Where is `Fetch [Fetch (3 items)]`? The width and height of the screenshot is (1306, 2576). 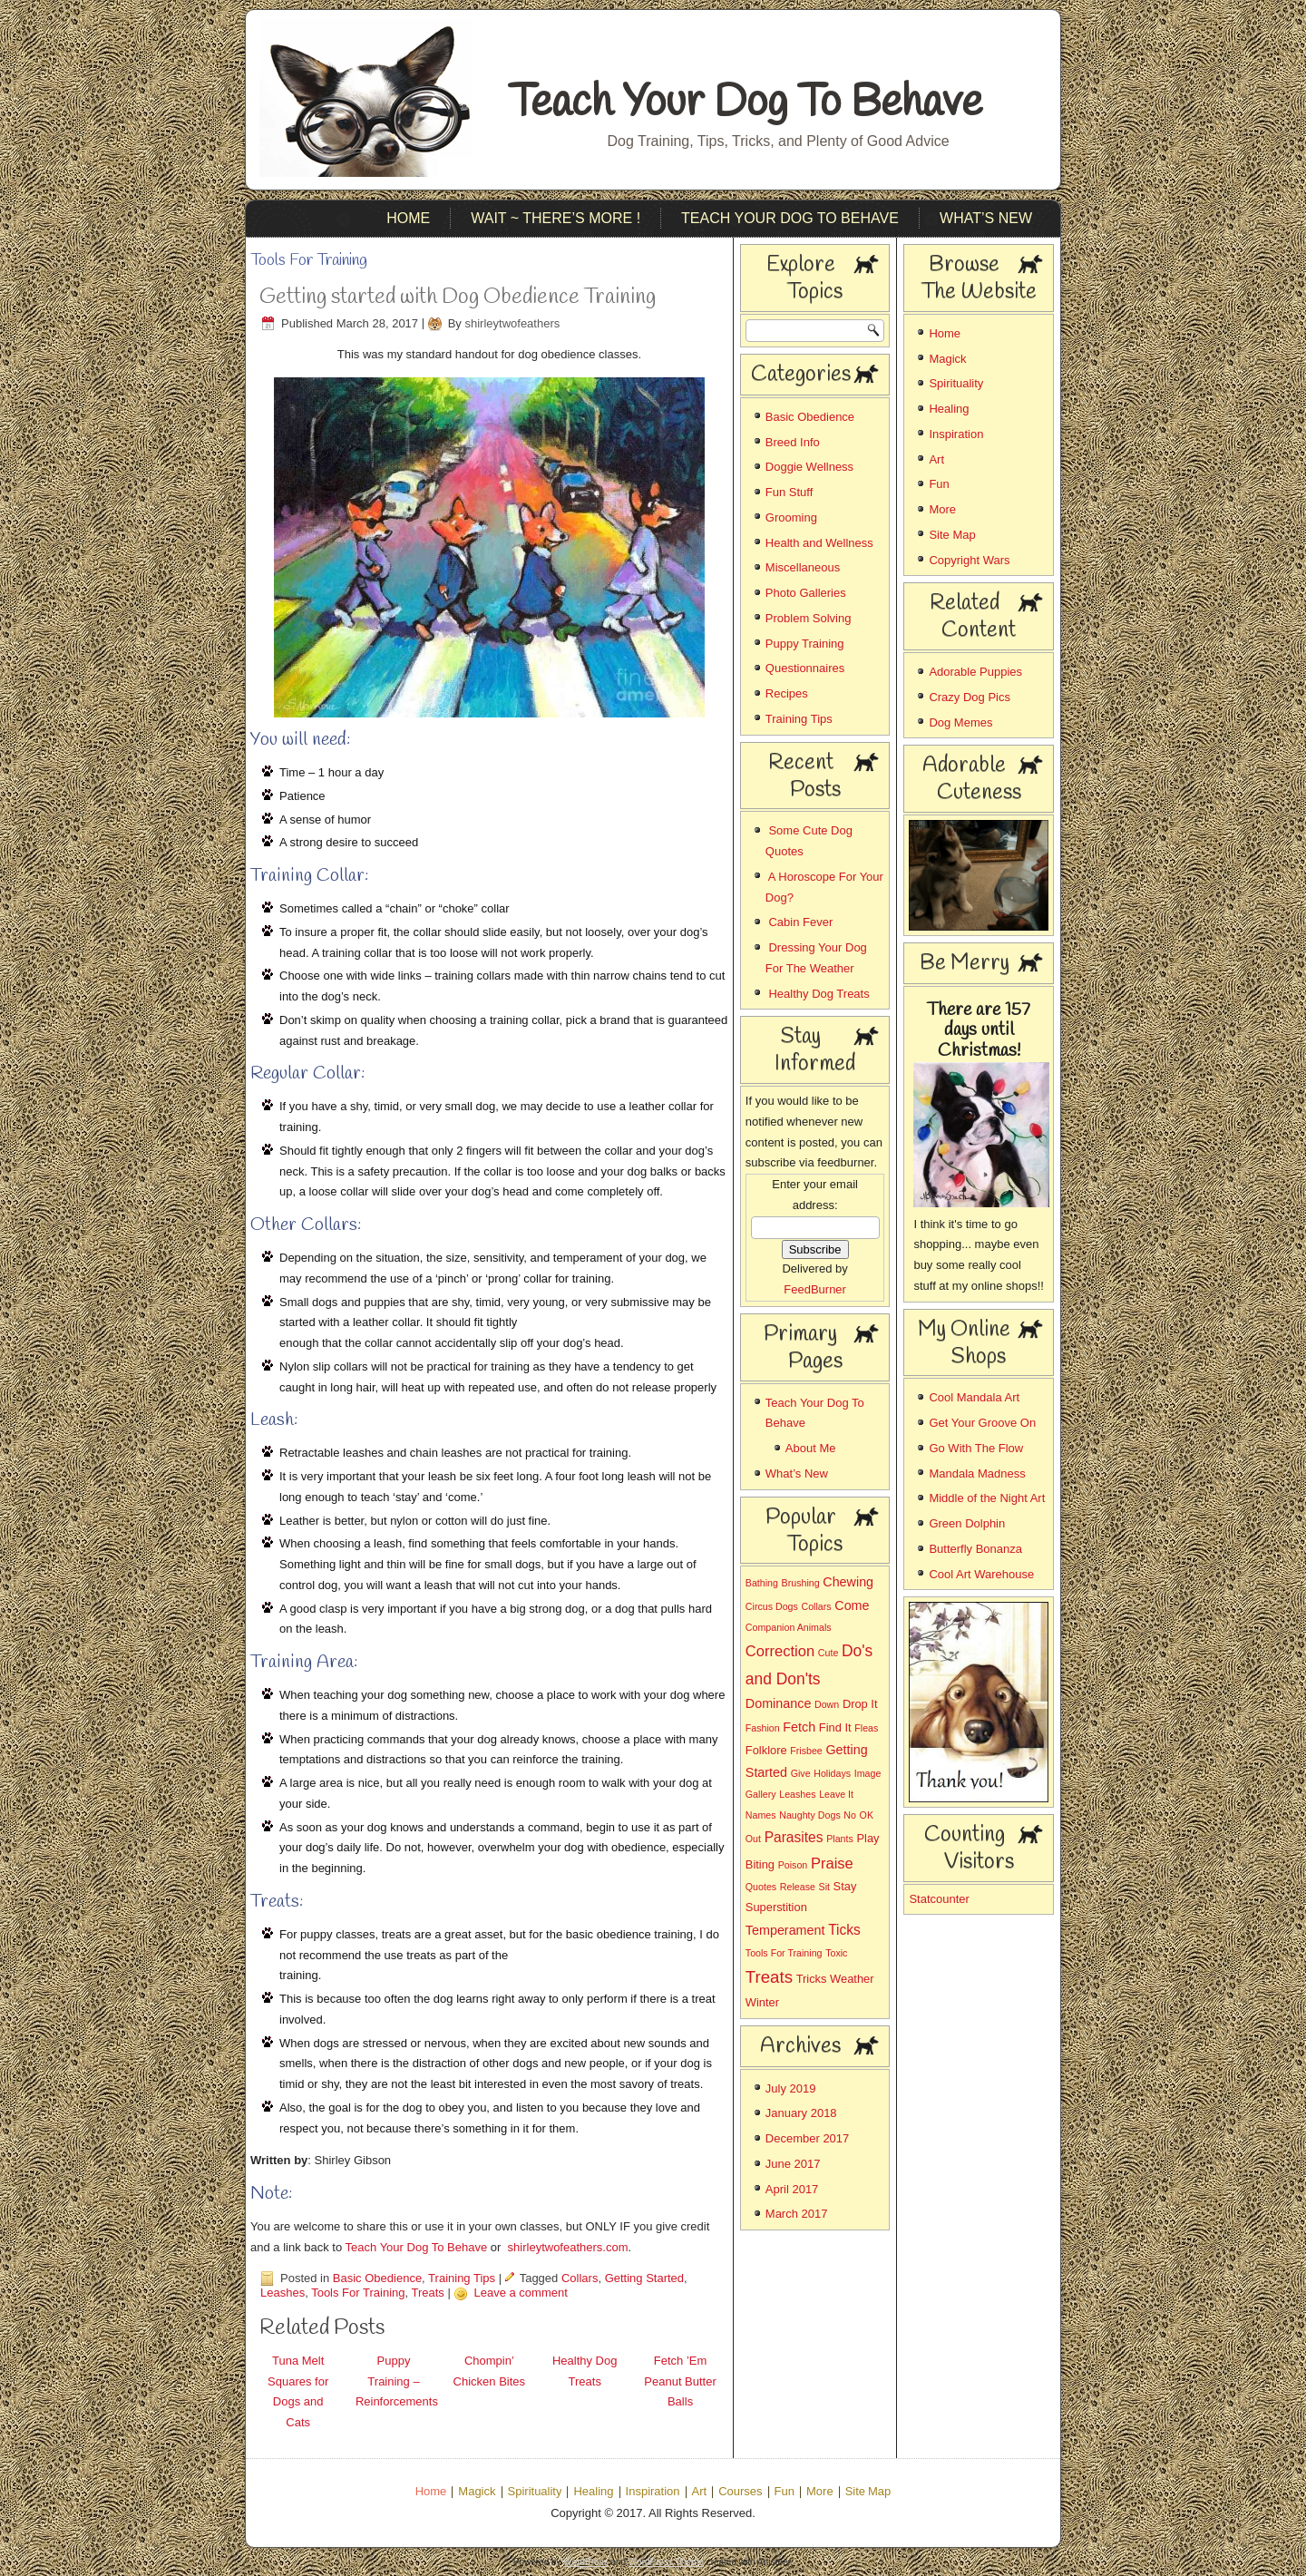
Fetch [Fetch (3 items)] is located at coordinates (799, 1727).